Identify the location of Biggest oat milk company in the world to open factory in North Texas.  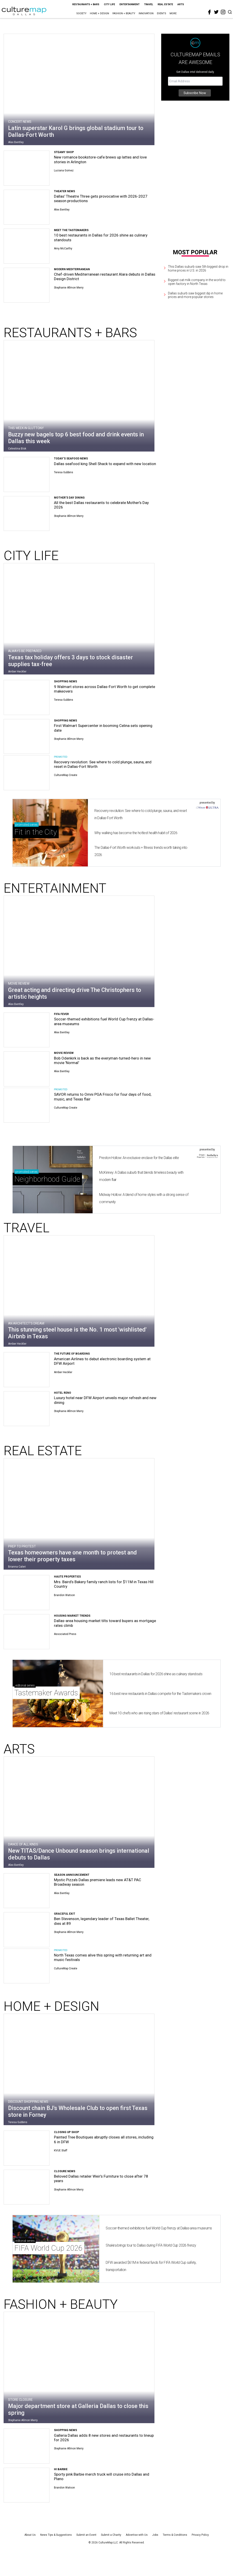
(197, 282).